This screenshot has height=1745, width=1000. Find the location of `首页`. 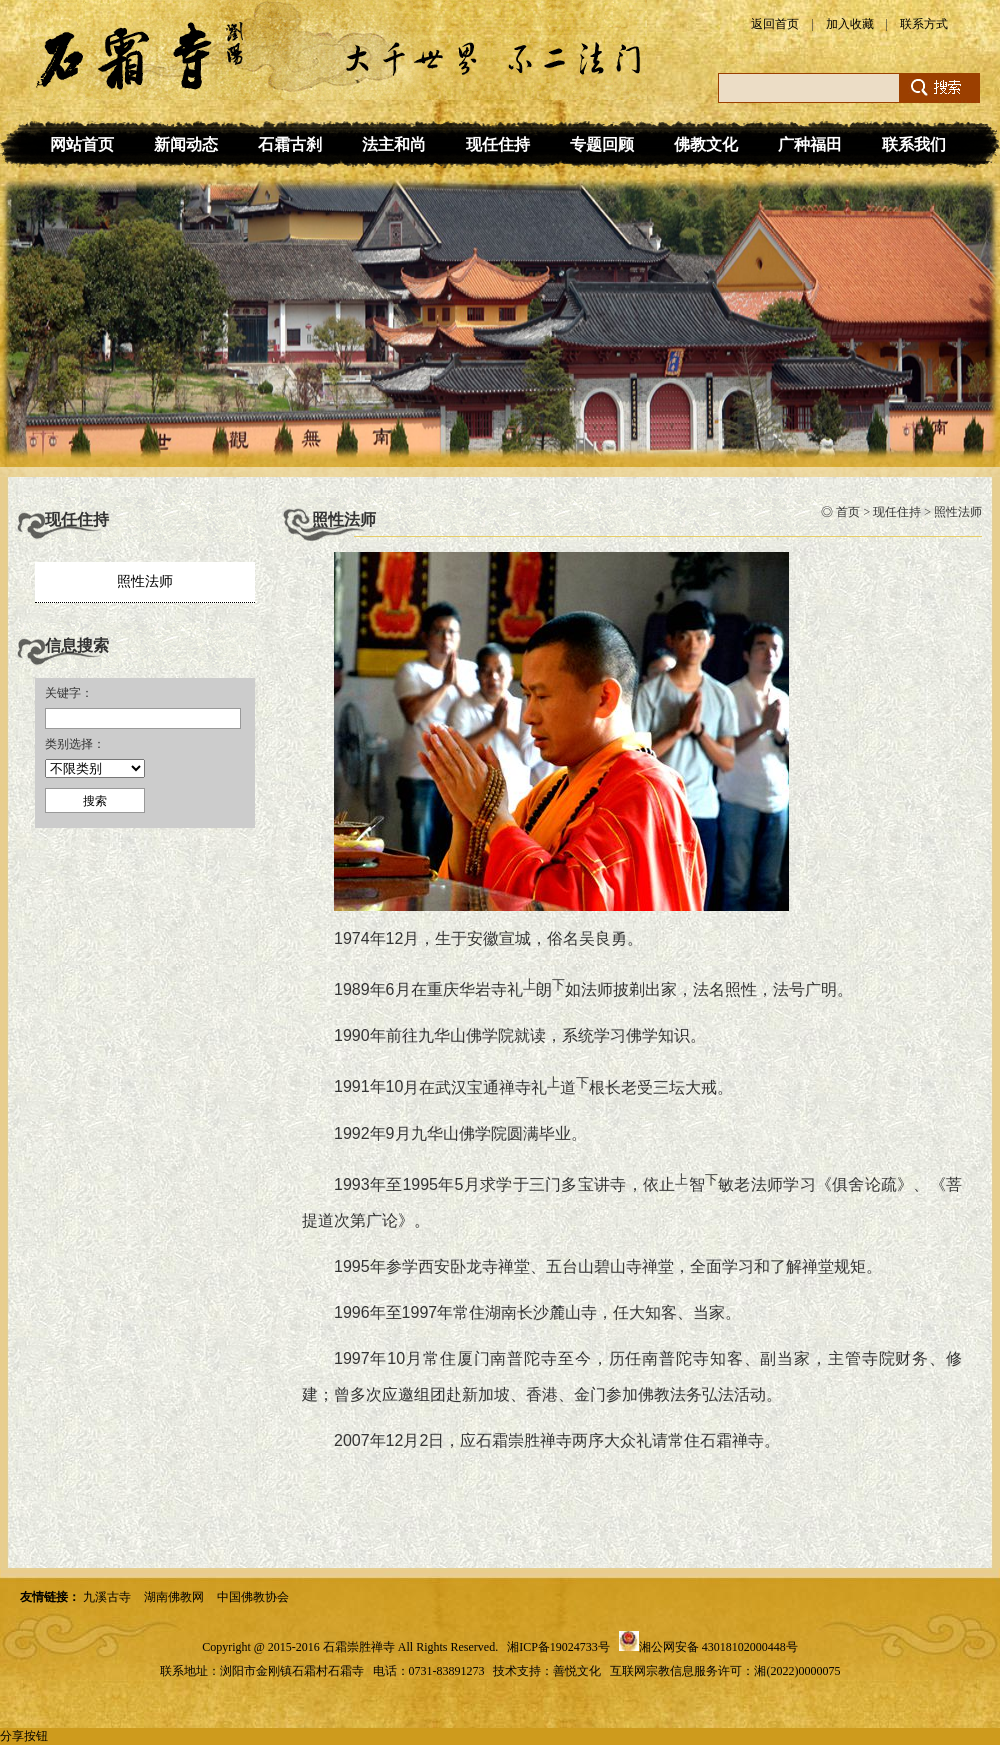

首页 is located at coordinates (848, 512).